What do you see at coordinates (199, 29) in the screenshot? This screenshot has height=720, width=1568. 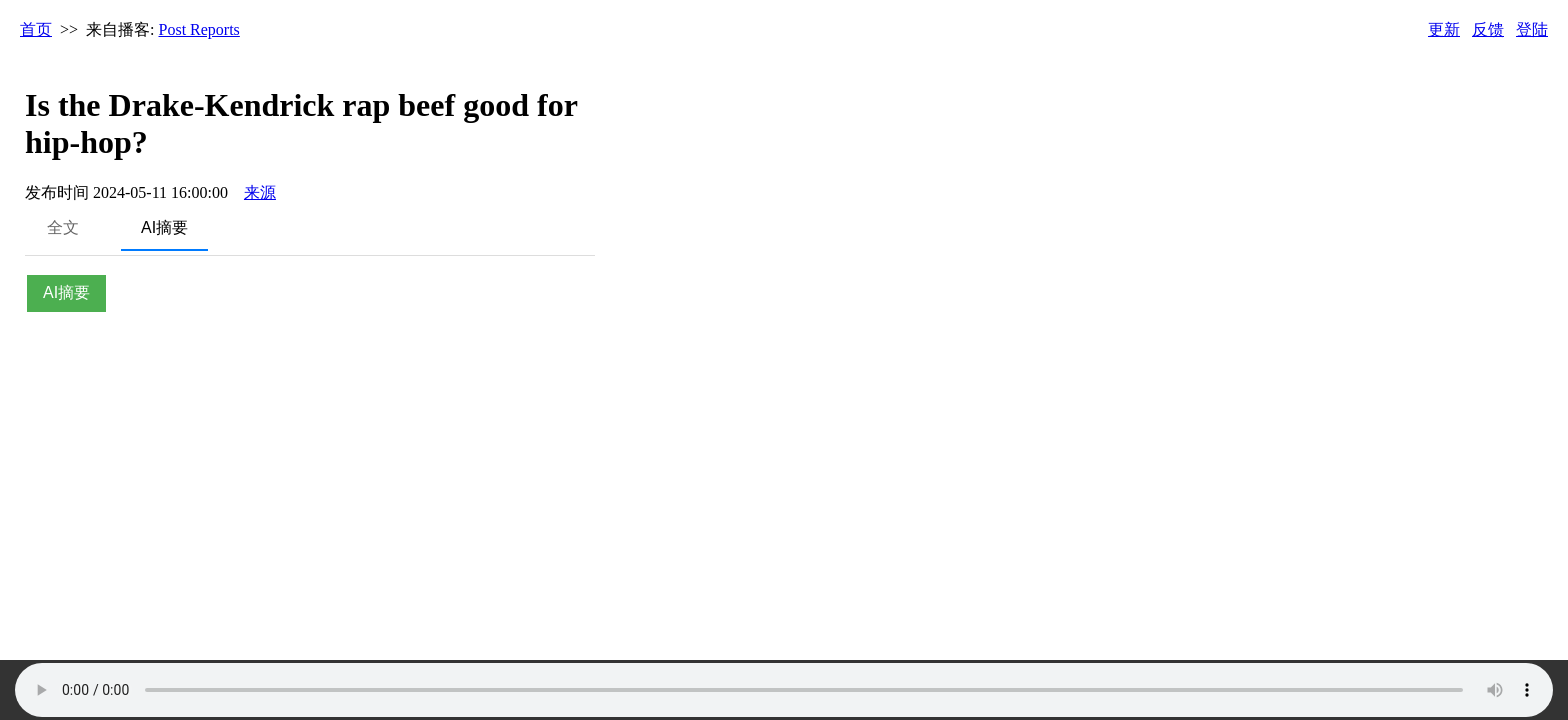 I see `Post Reports` at bounding box center [199, 29].